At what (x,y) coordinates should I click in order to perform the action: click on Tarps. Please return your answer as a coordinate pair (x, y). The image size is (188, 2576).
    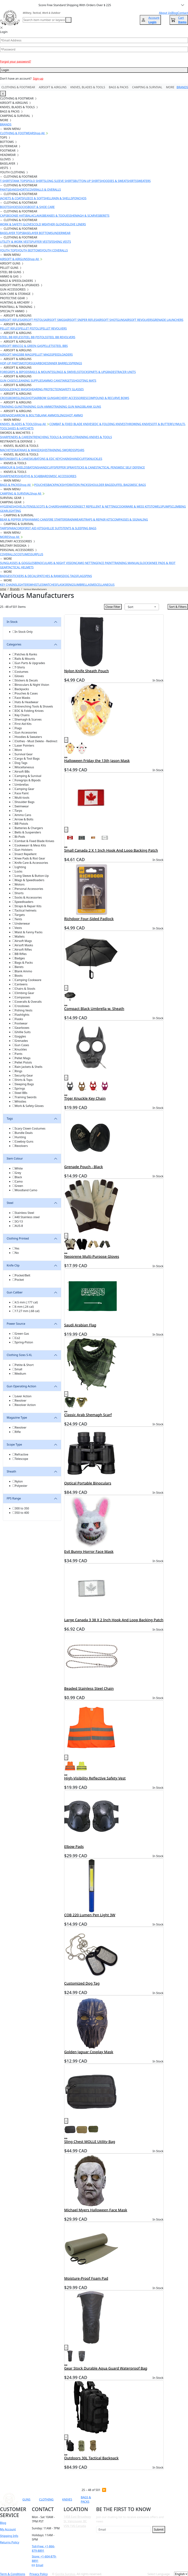
    Looking at the image, I should click on (18, 811).